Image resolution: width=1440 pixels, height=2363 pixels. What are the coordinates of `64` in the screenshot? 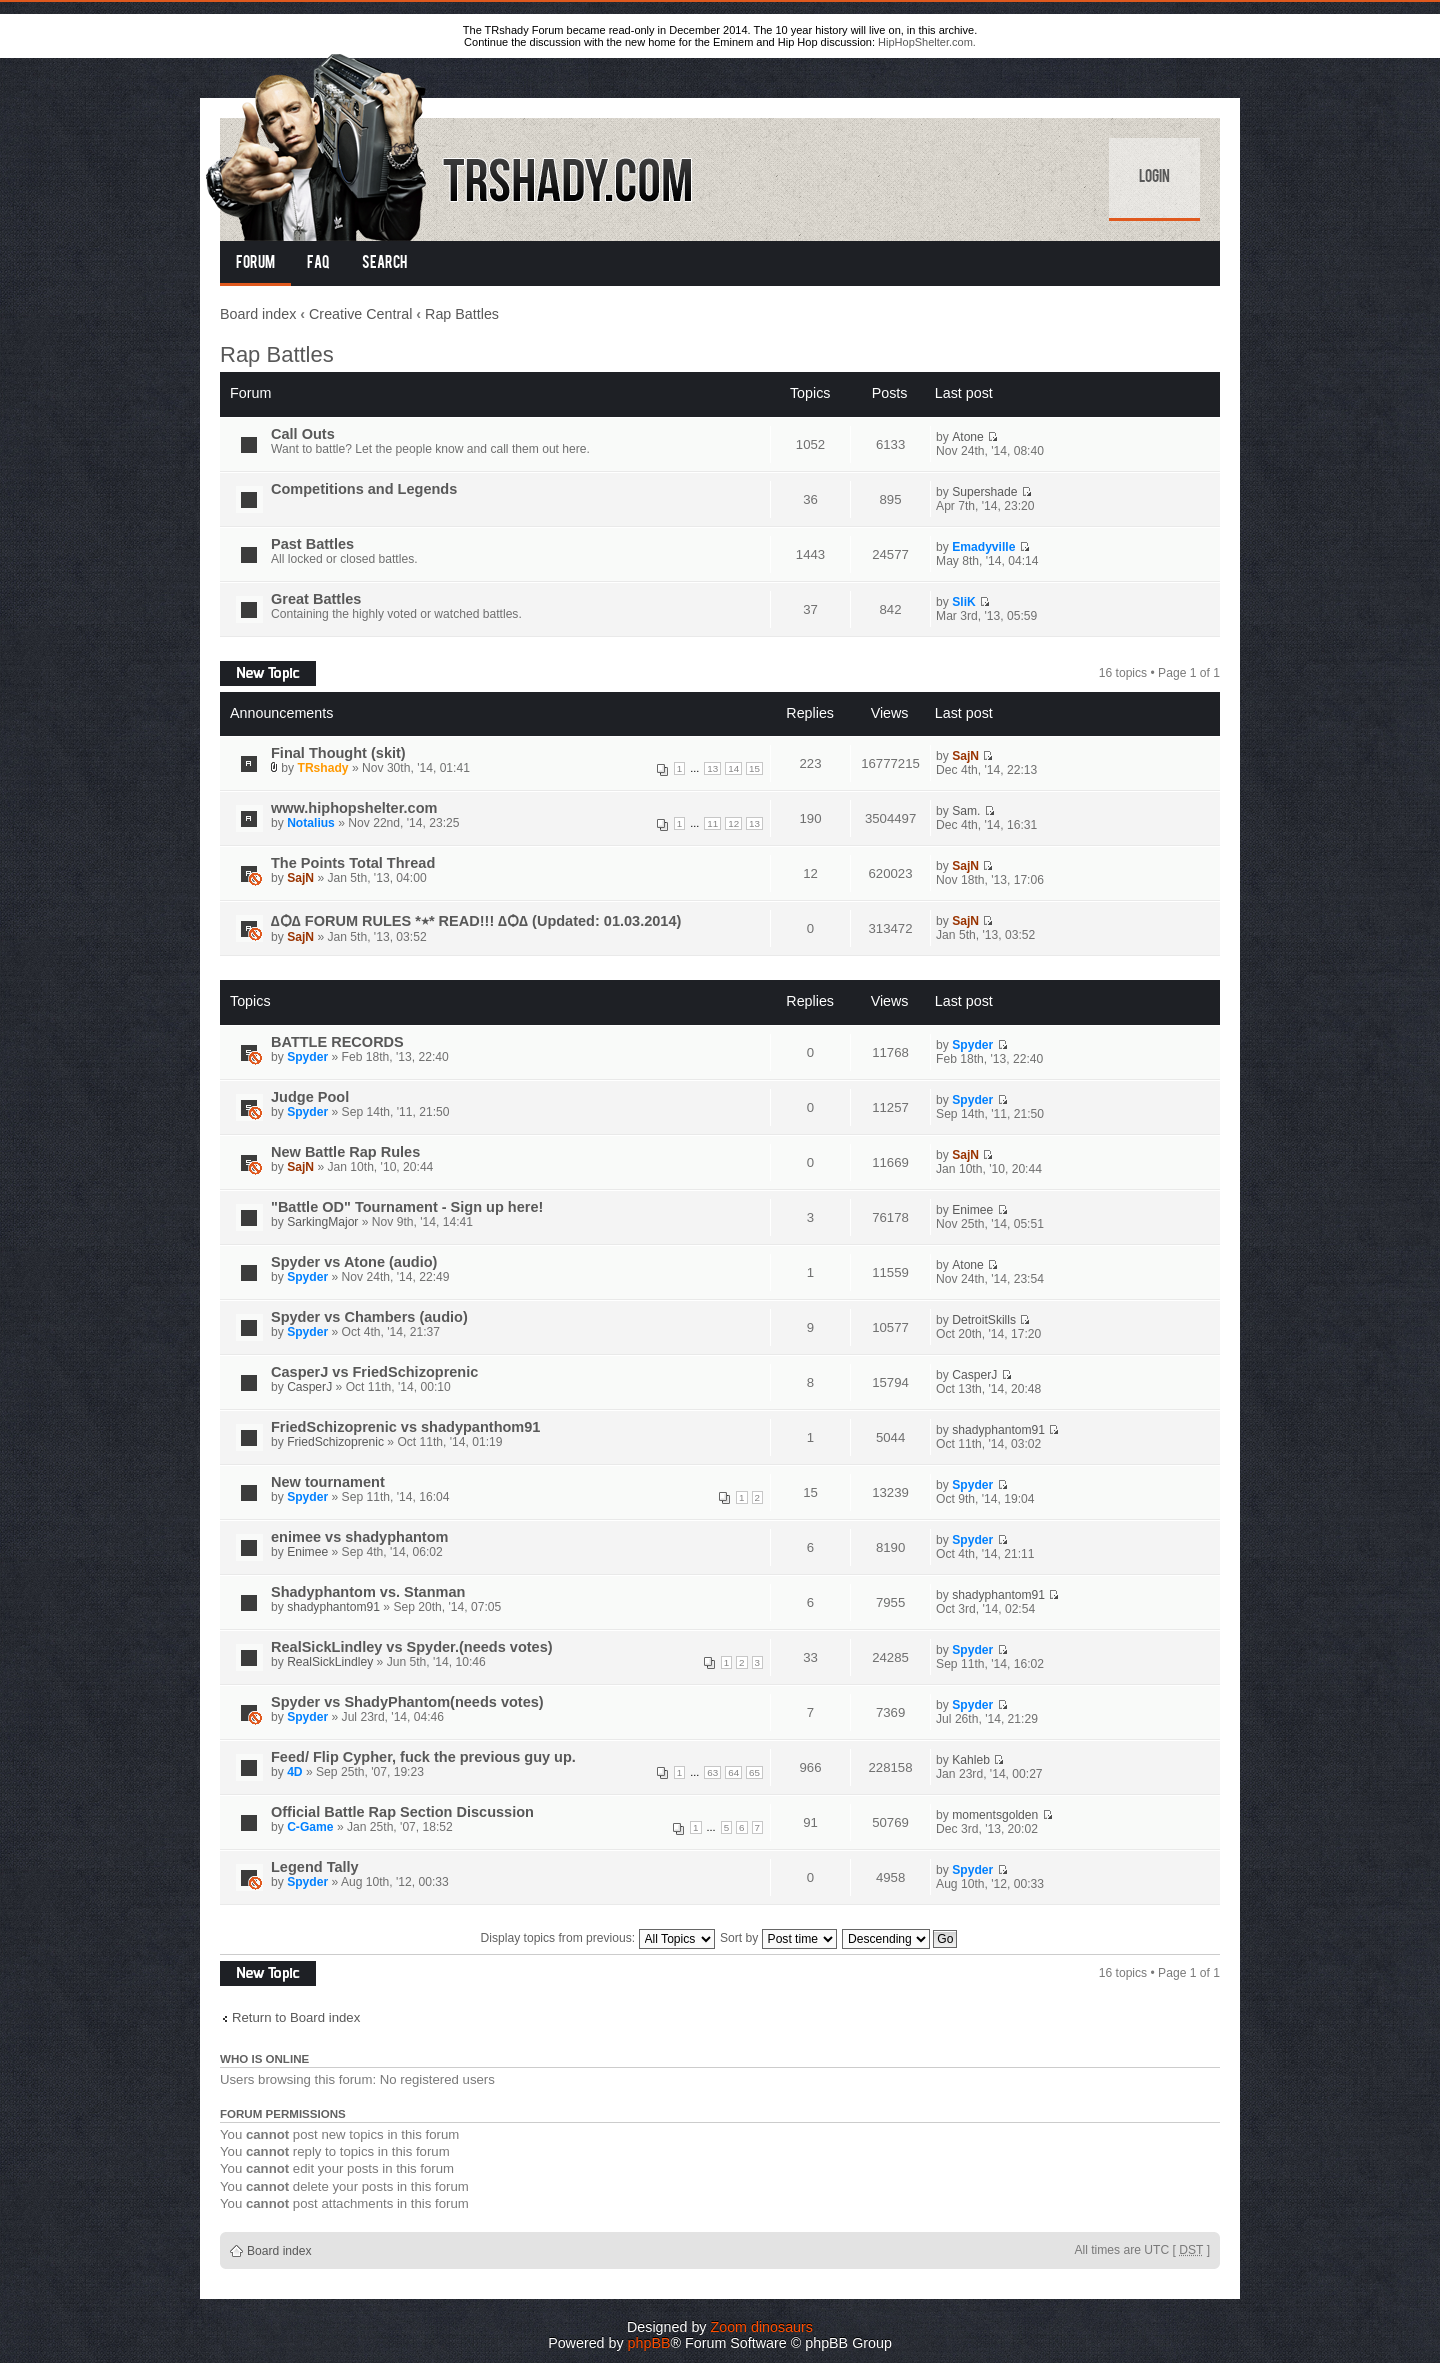 It's located at (733, 1772).